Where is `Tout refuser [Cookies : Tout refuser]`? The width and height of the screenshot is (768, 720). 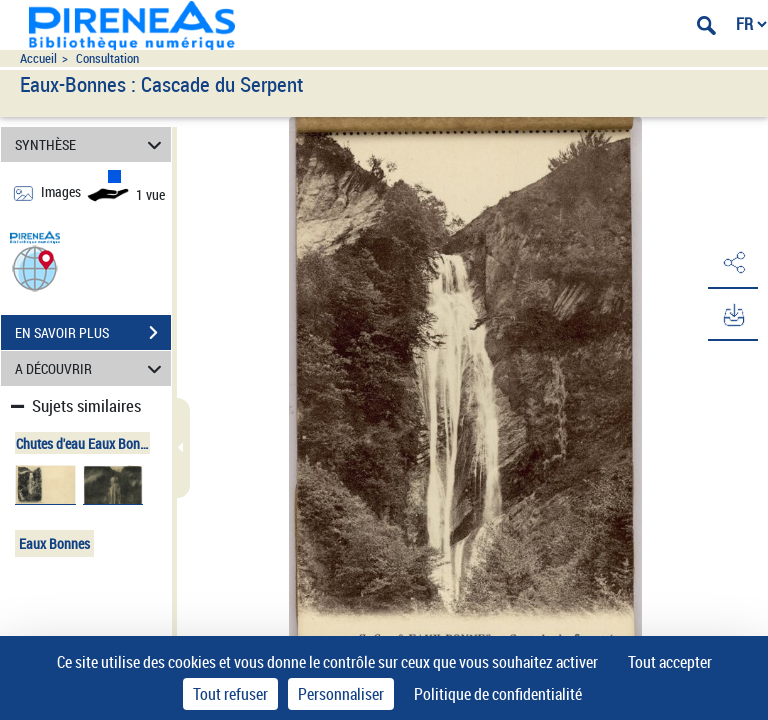
Tout refuser [Cookies : Tout refuser] is located at coordinates (230, 694).